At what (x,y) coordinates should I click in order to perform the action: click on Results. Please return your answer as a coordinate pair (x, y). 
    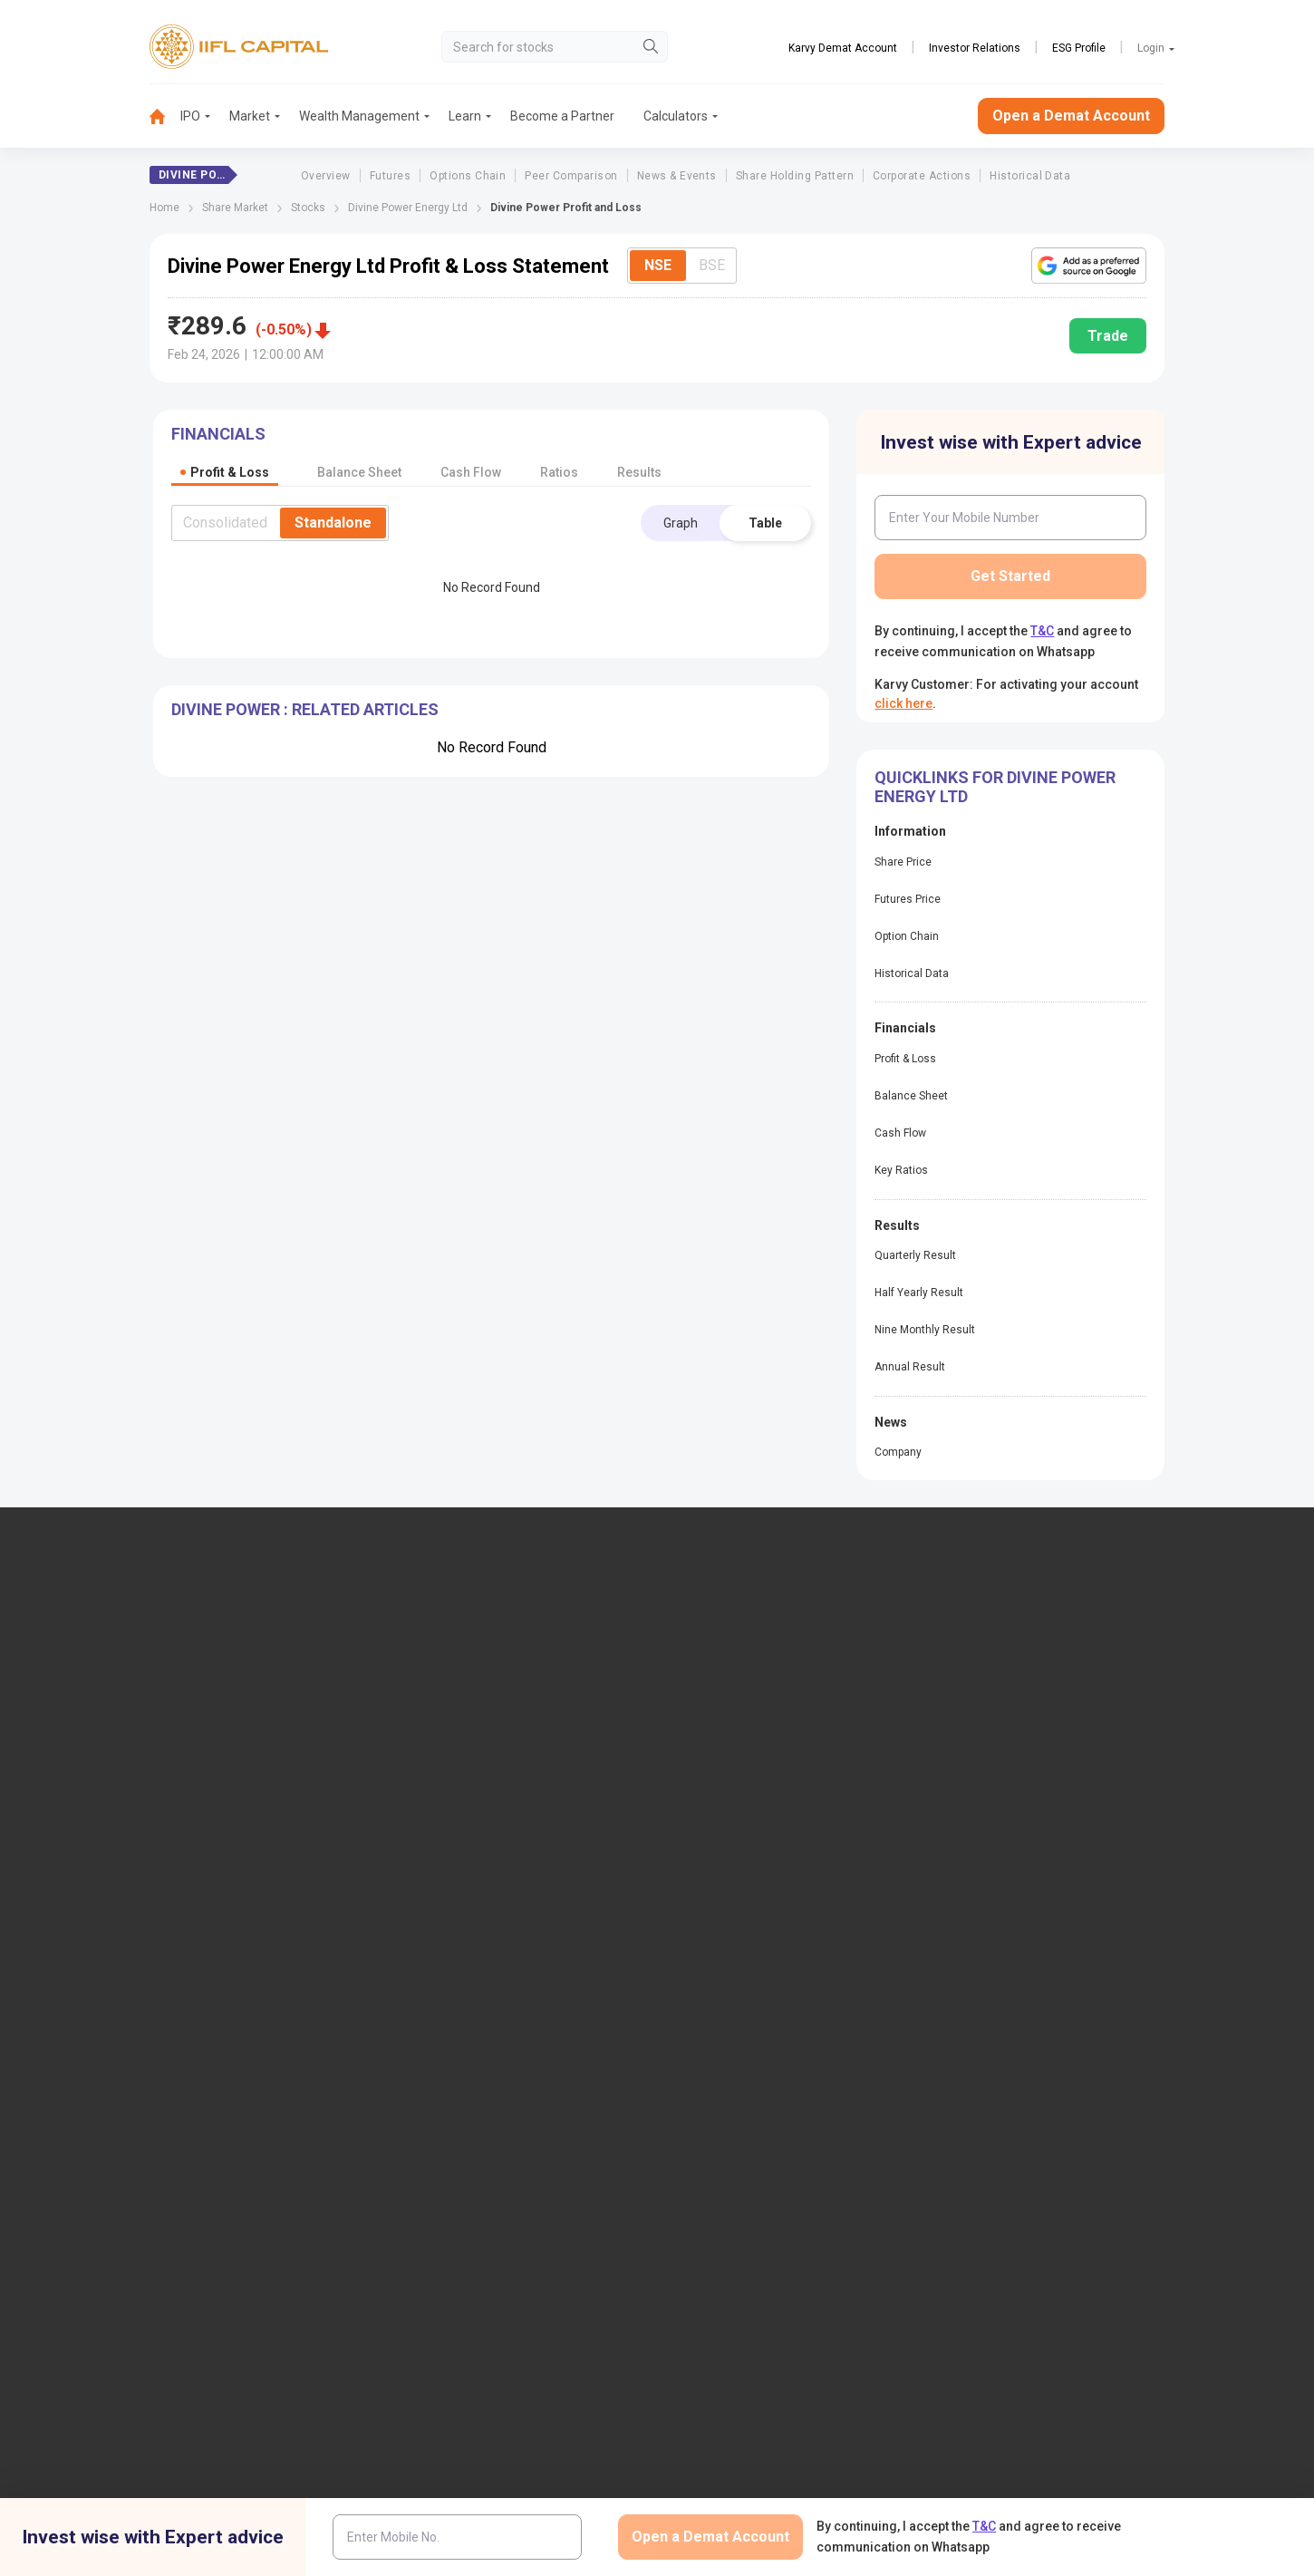
    Looking at the image, I should click on (639, 472).